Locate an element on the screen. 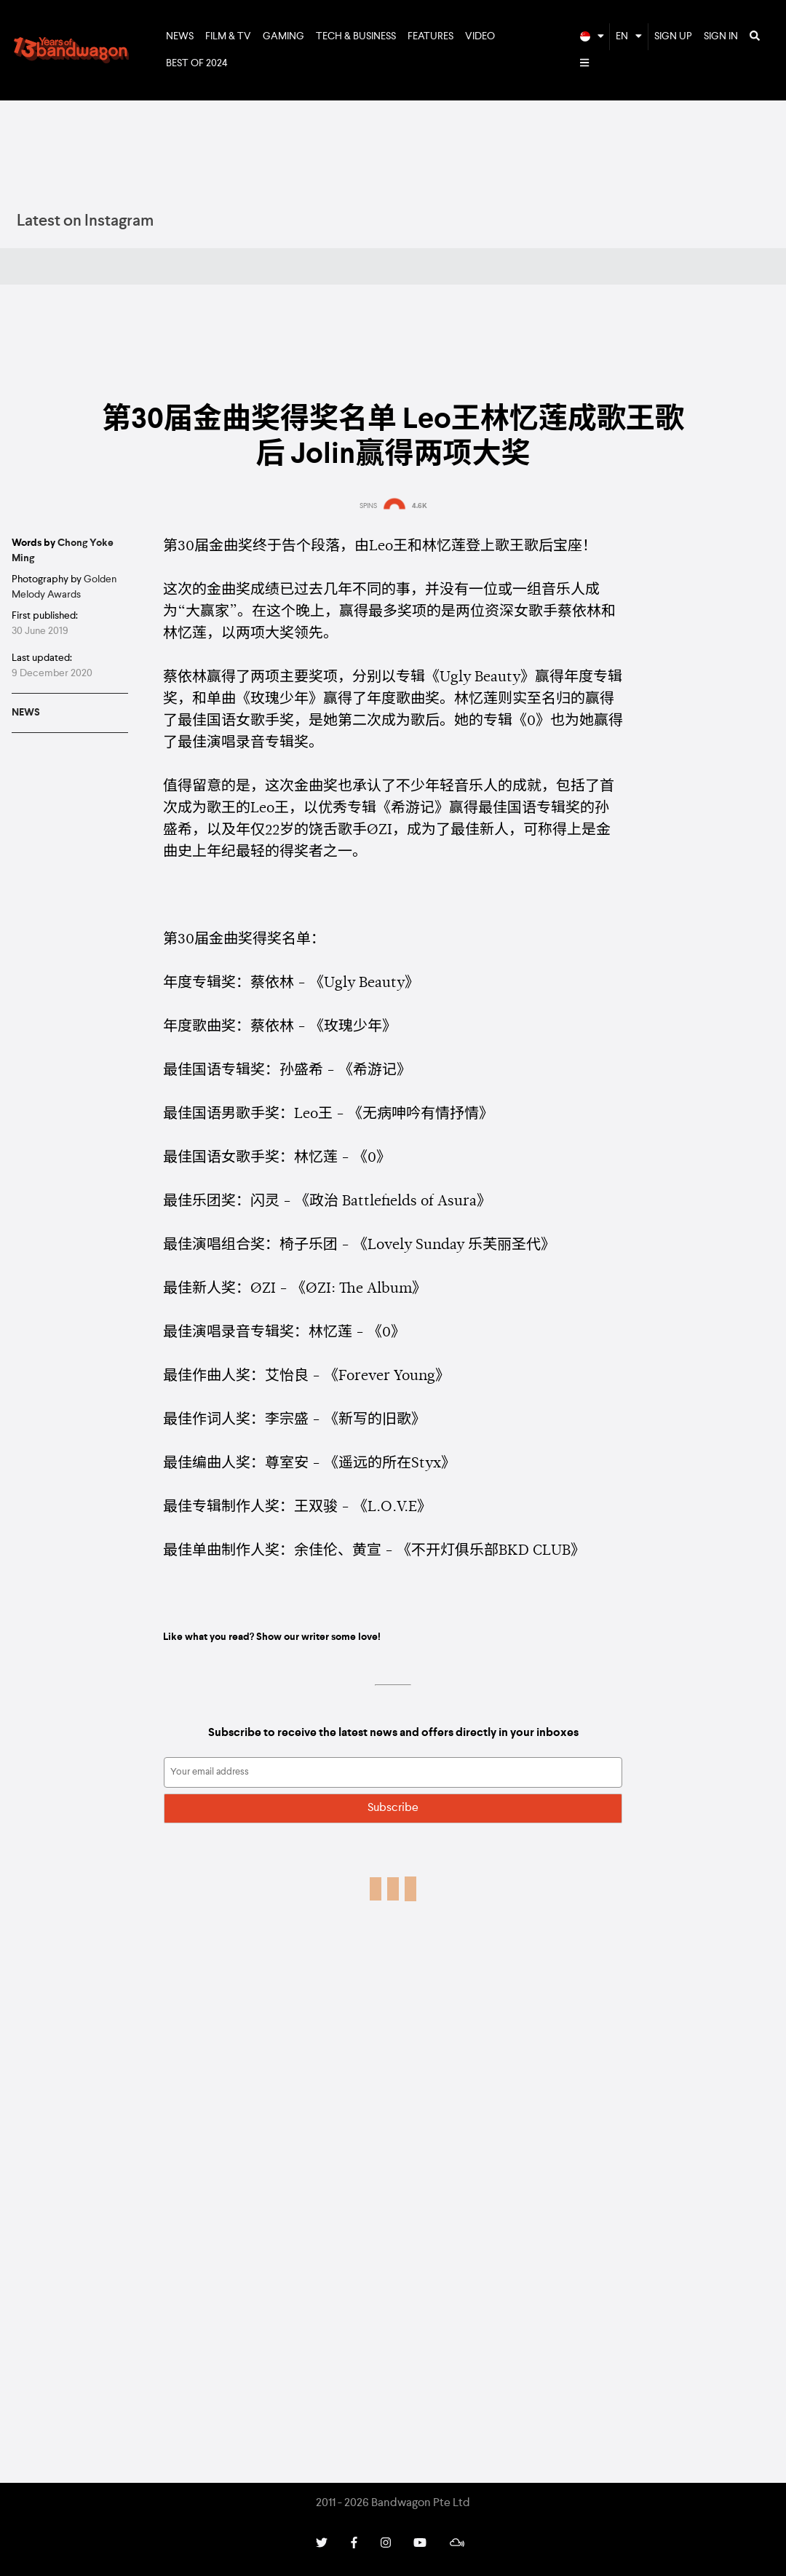 This screenshot has width=786, height=2576. Sign Up is located at coordinates (673, 36).